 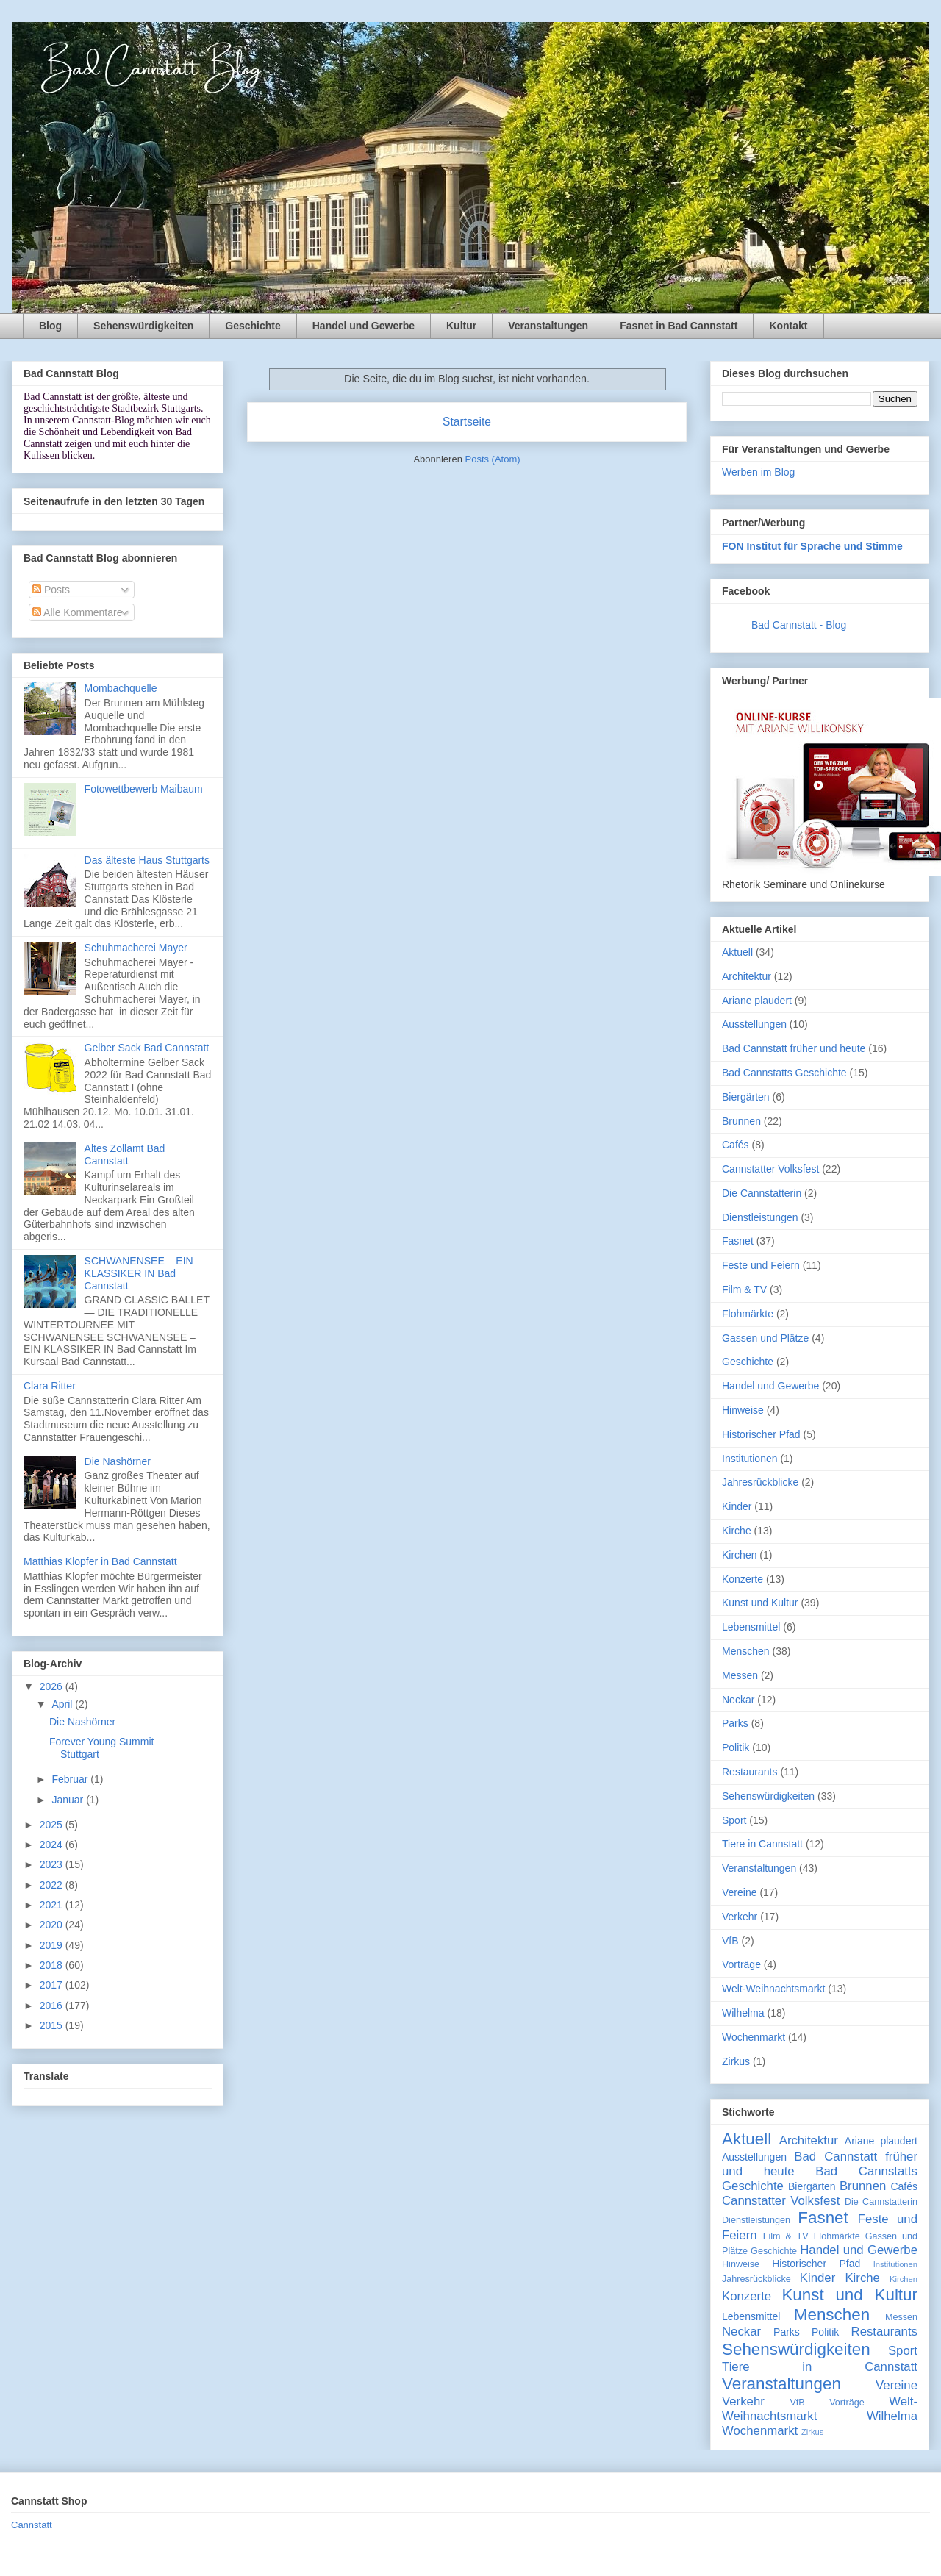 I want to click on Zirkus, so click(x=736, y=2061).